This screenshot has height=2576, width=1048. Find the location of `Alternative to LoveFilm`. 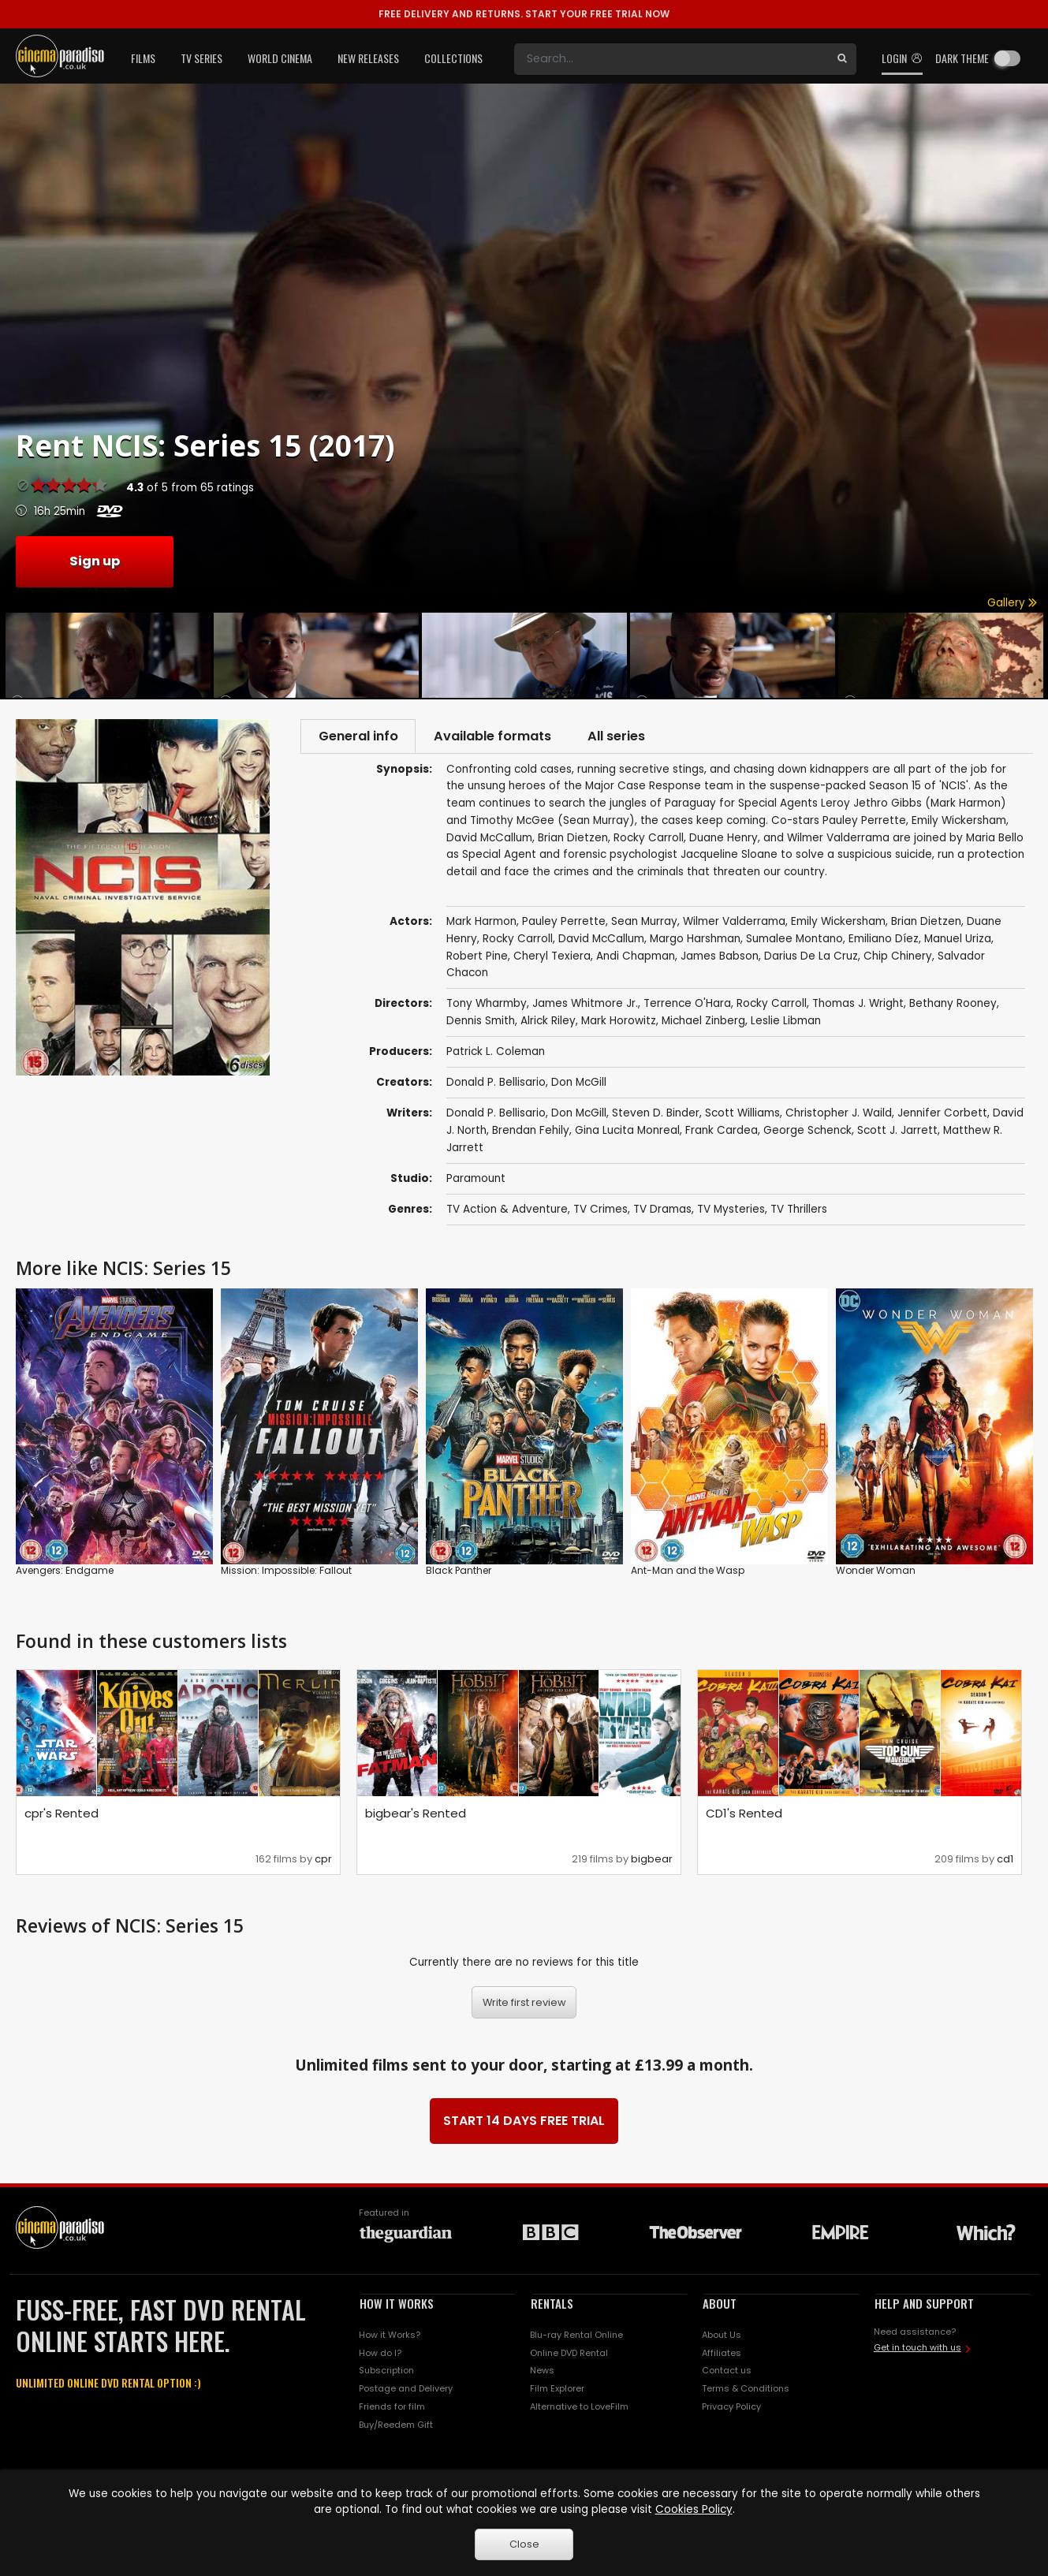

Alternative to LoveFilm is located at coordinates (579, 2409).